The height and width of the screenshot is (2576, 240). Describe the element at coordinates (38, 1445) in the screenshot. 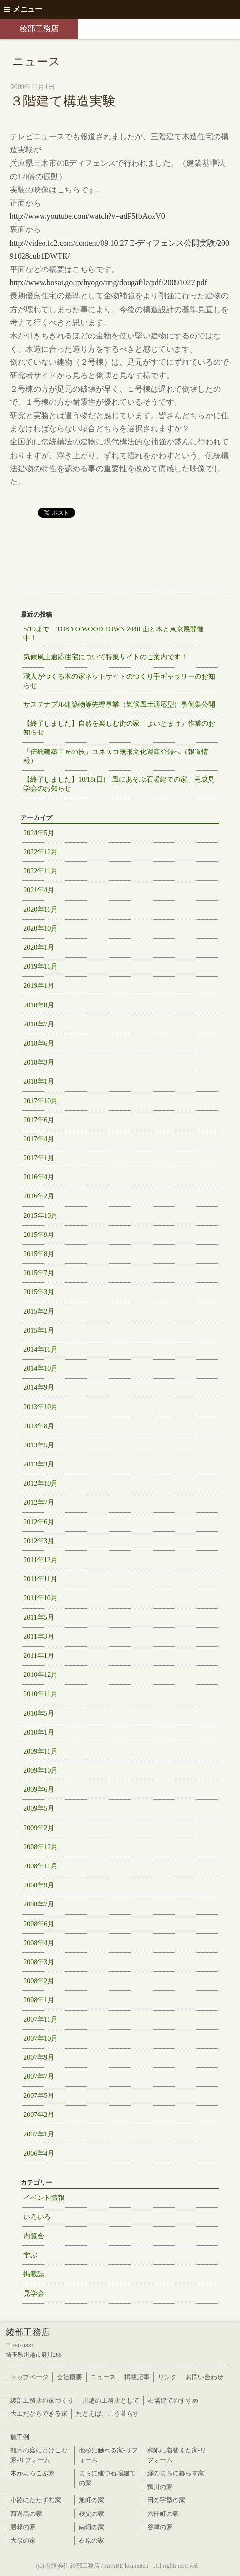

I see `2013年5月` at that location.